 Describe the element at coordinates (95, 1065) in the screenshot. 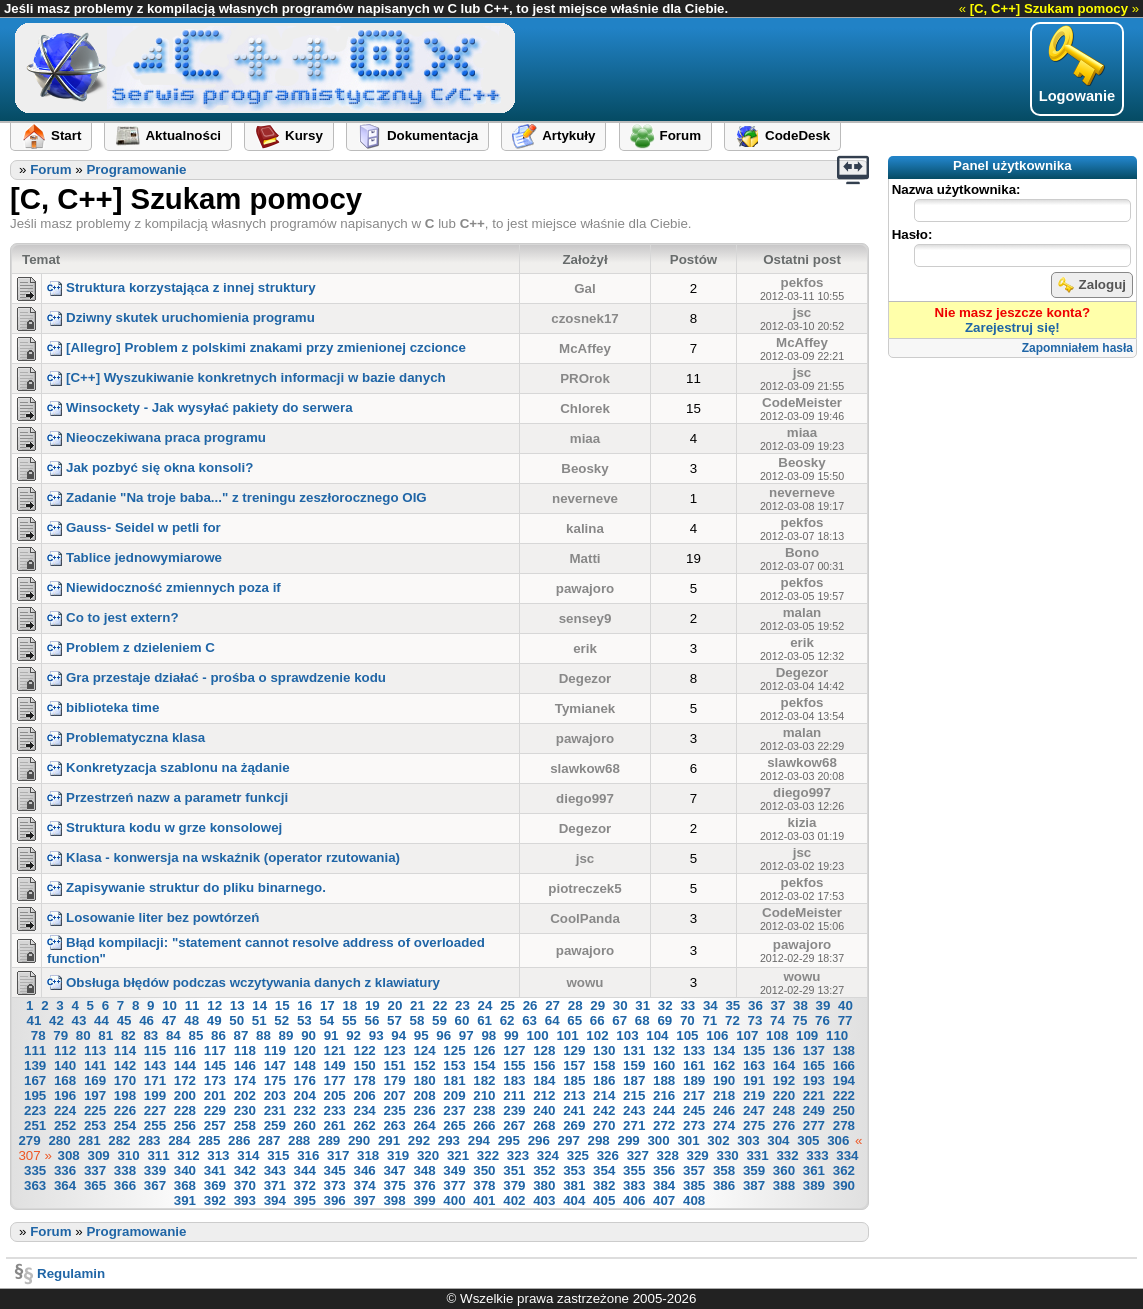

I see `141` at that location.